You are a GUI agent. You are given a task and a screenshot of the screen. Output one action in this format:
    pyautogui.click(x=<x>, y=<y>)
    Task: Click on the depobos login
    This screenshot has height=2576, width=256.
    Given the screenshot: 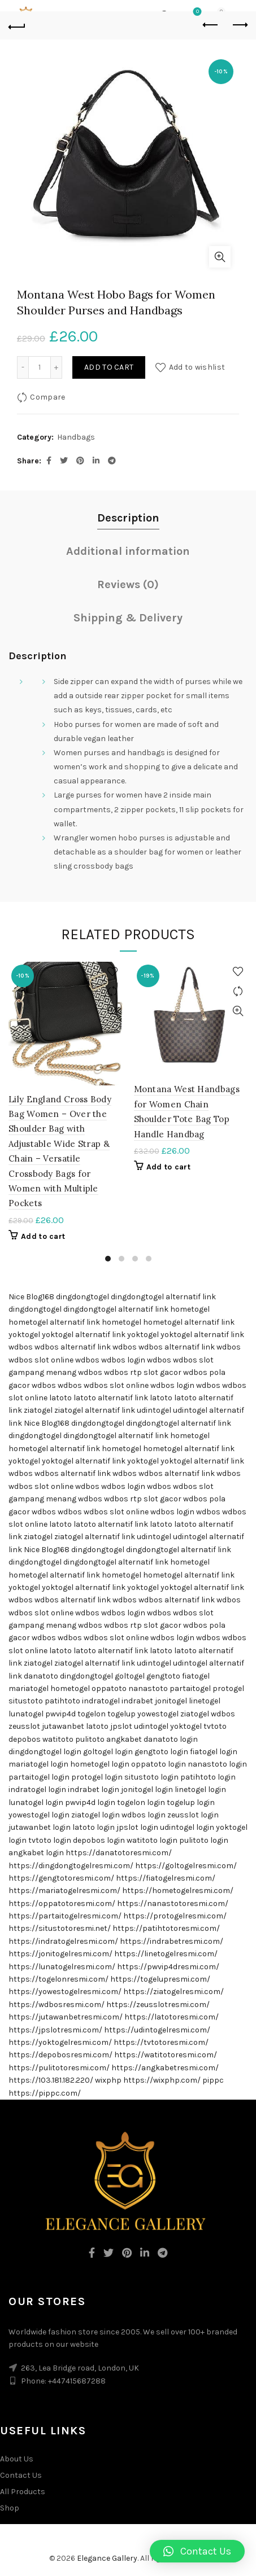 What is the action you would take?
    pyautogui.click(x=99, y=1840)
    